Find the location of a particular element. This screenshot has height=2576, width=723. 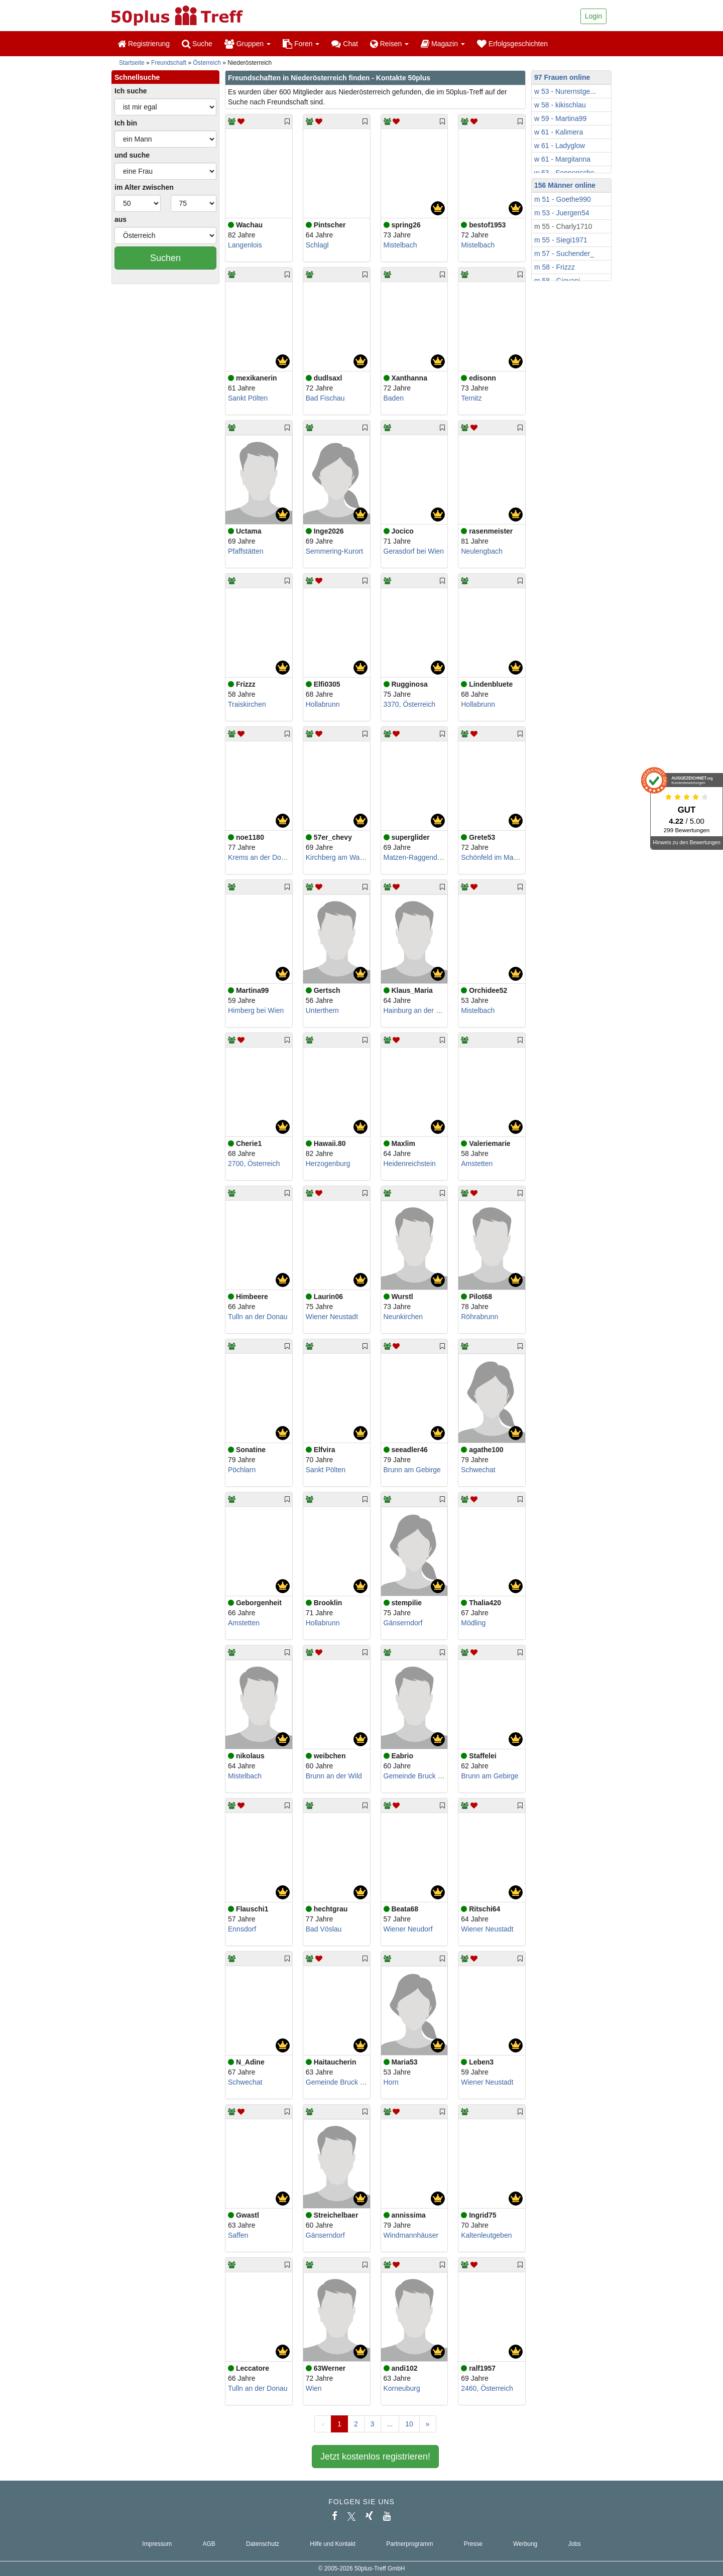

Registrierung is located at coordinates (143, 44).